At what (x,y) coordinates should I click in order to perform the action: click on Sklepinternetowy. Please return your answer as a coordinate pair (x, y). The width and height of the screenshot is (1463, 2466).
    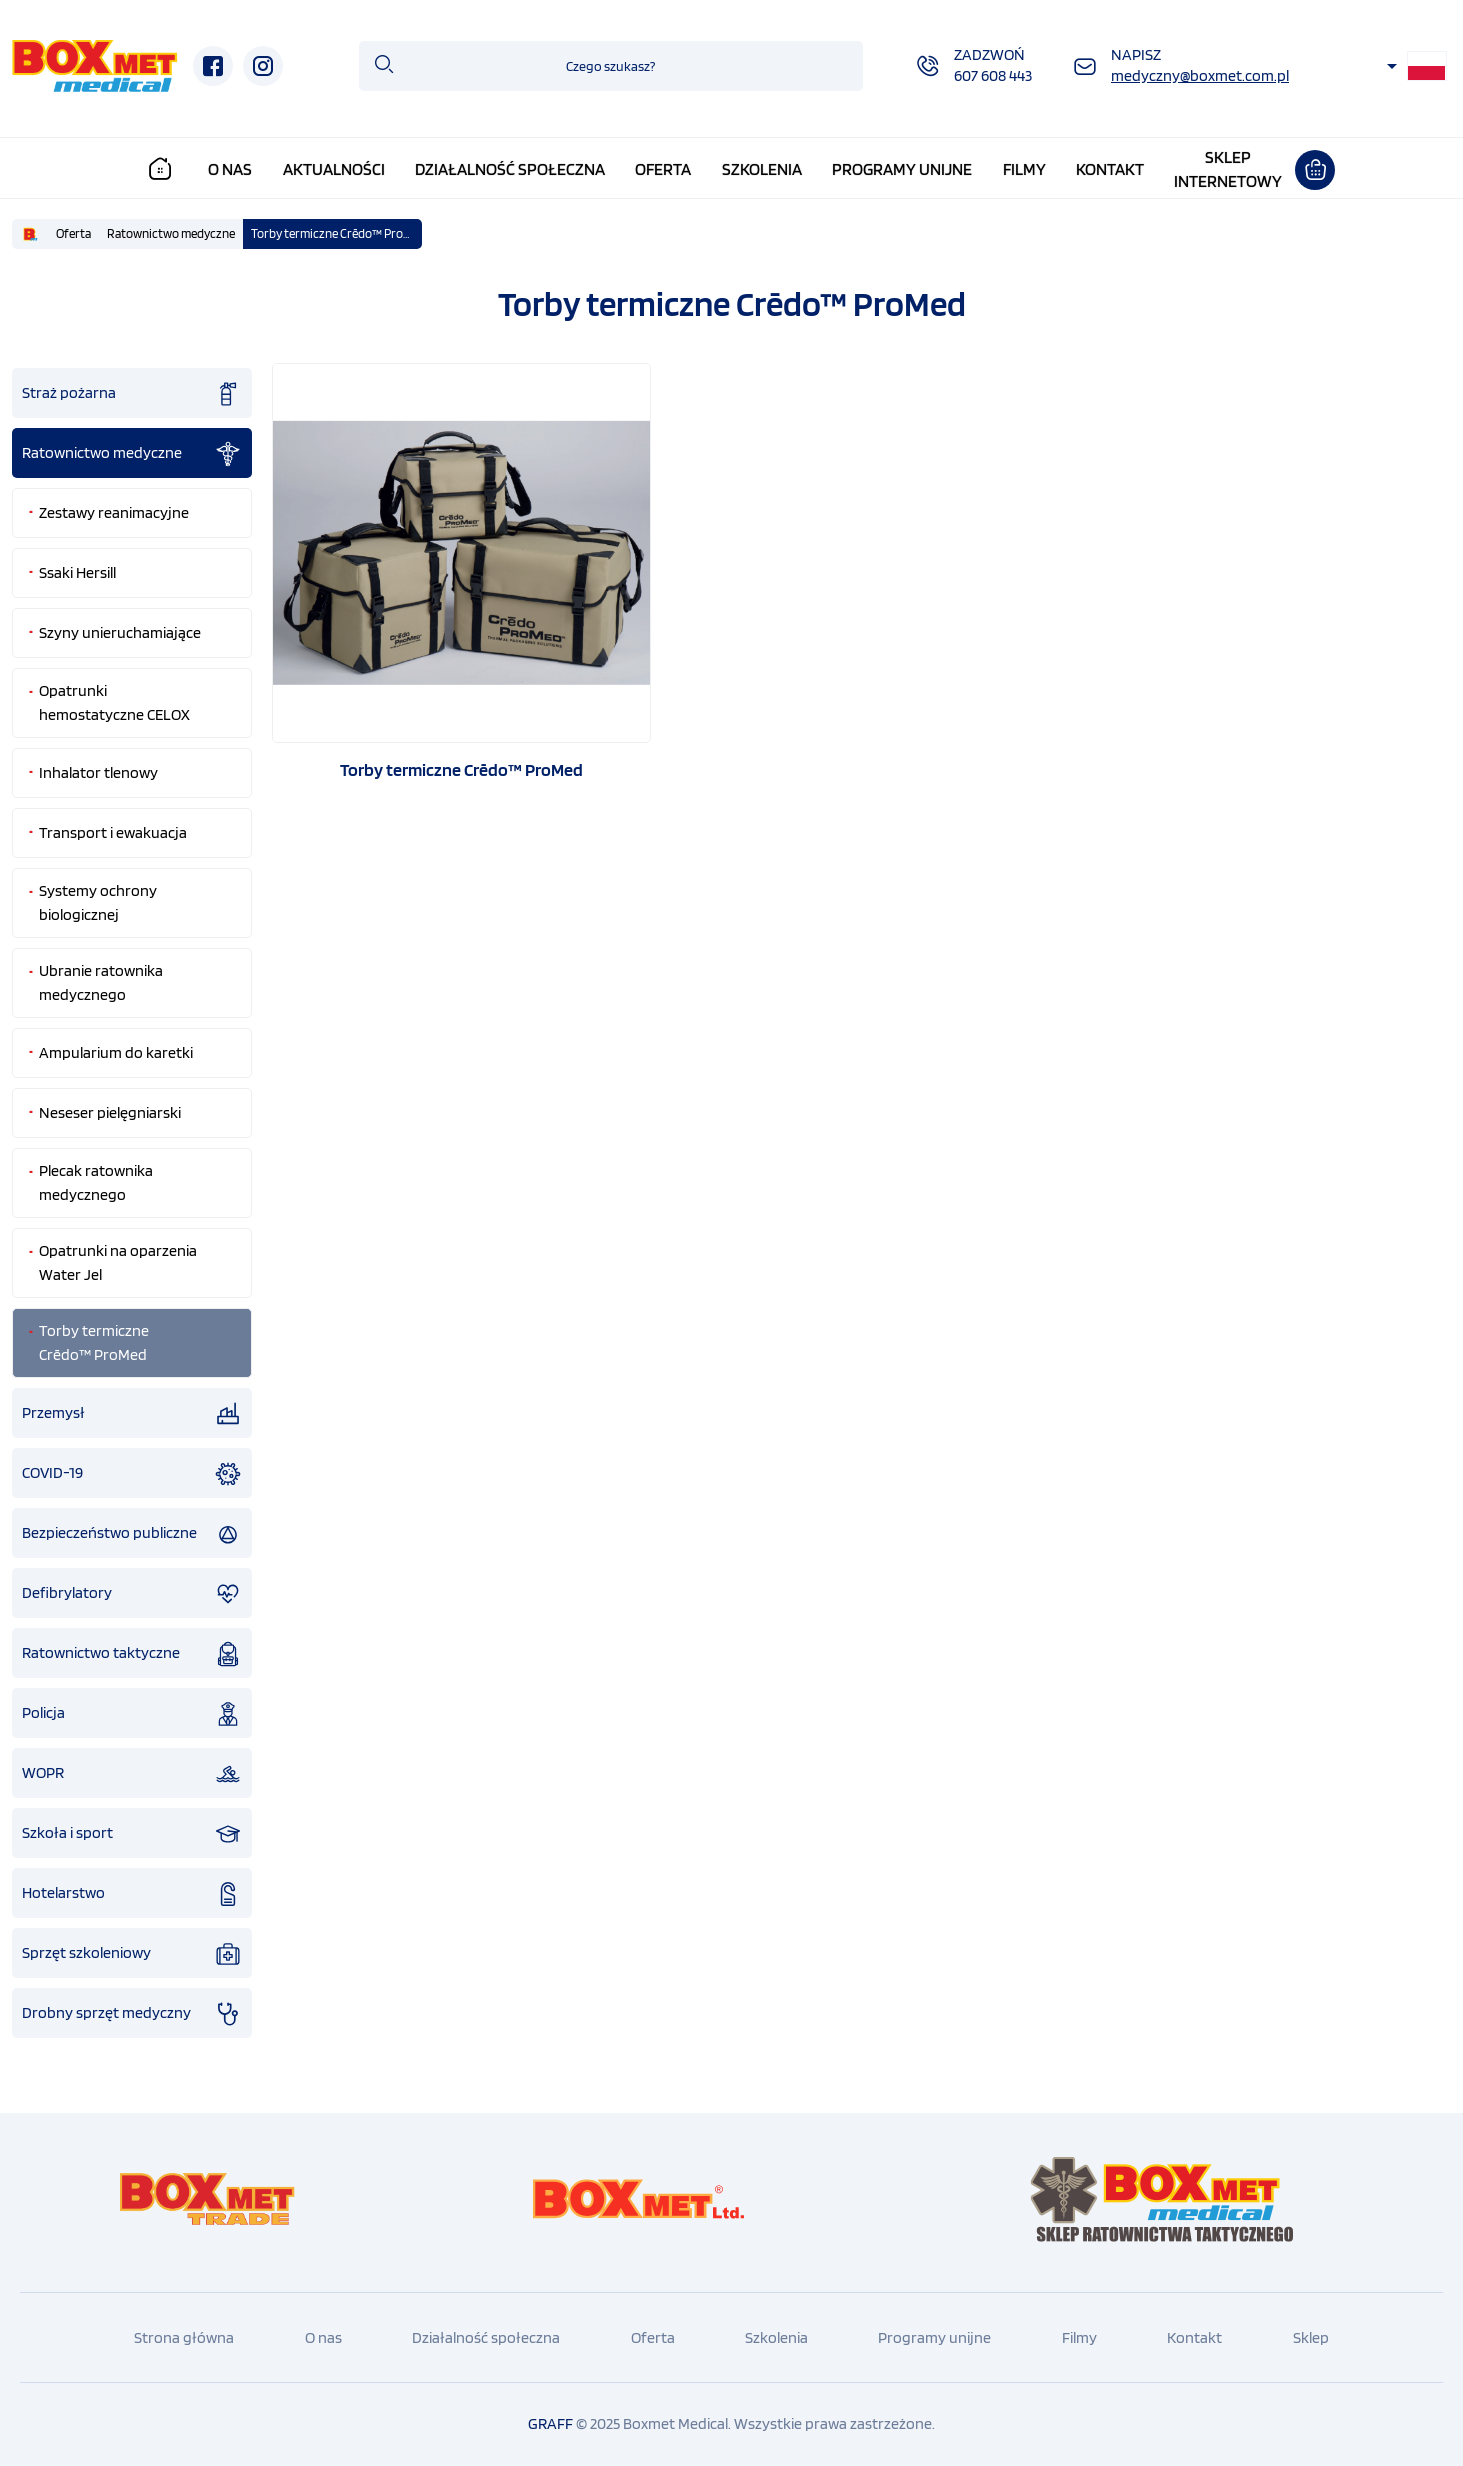
    Looking at the image, I should click on (1228, 169).